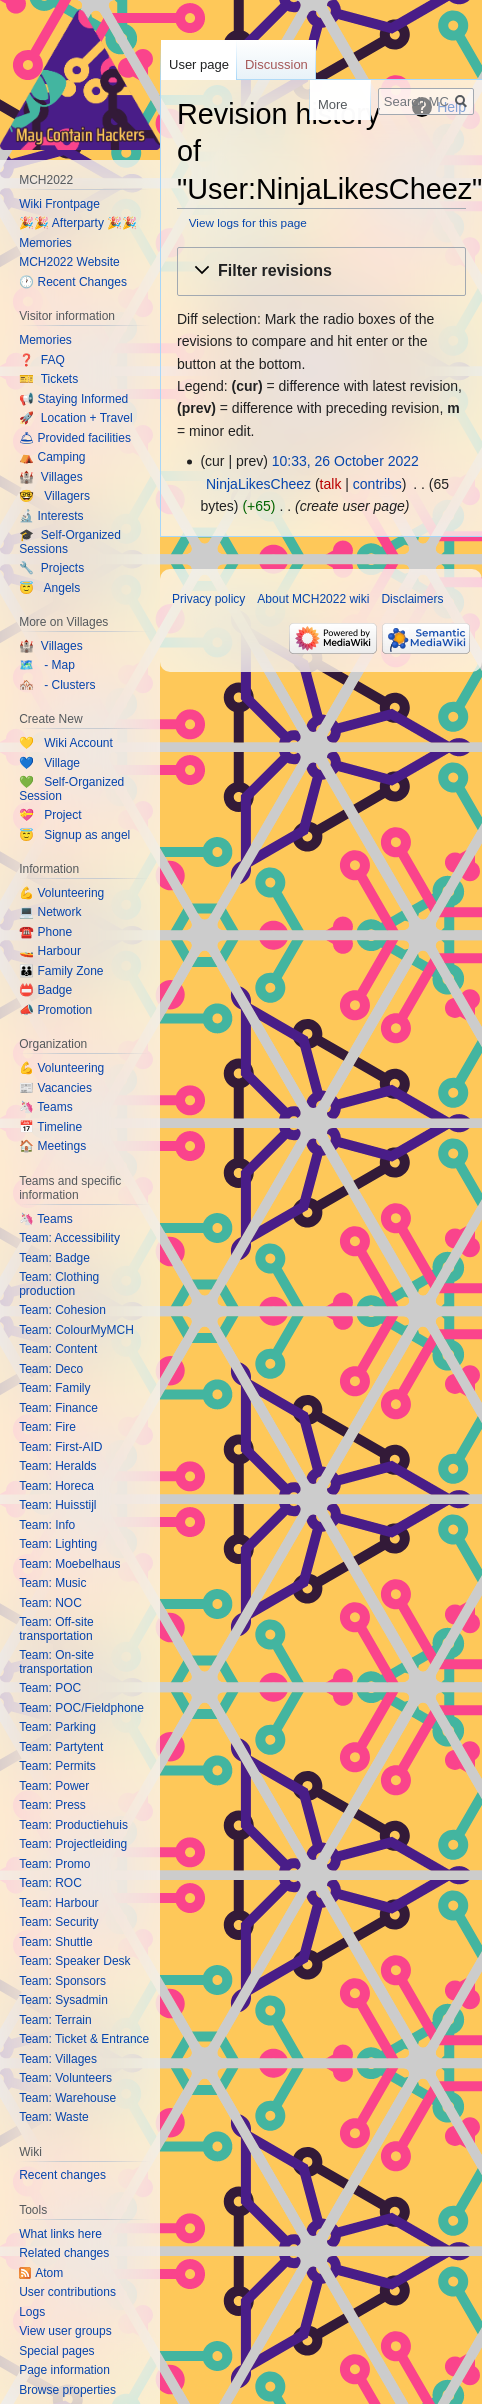  What do you see at coordinates (50, 477) in the screenshot?
I see `🏰 Villages` at bounding box center [50, 477].